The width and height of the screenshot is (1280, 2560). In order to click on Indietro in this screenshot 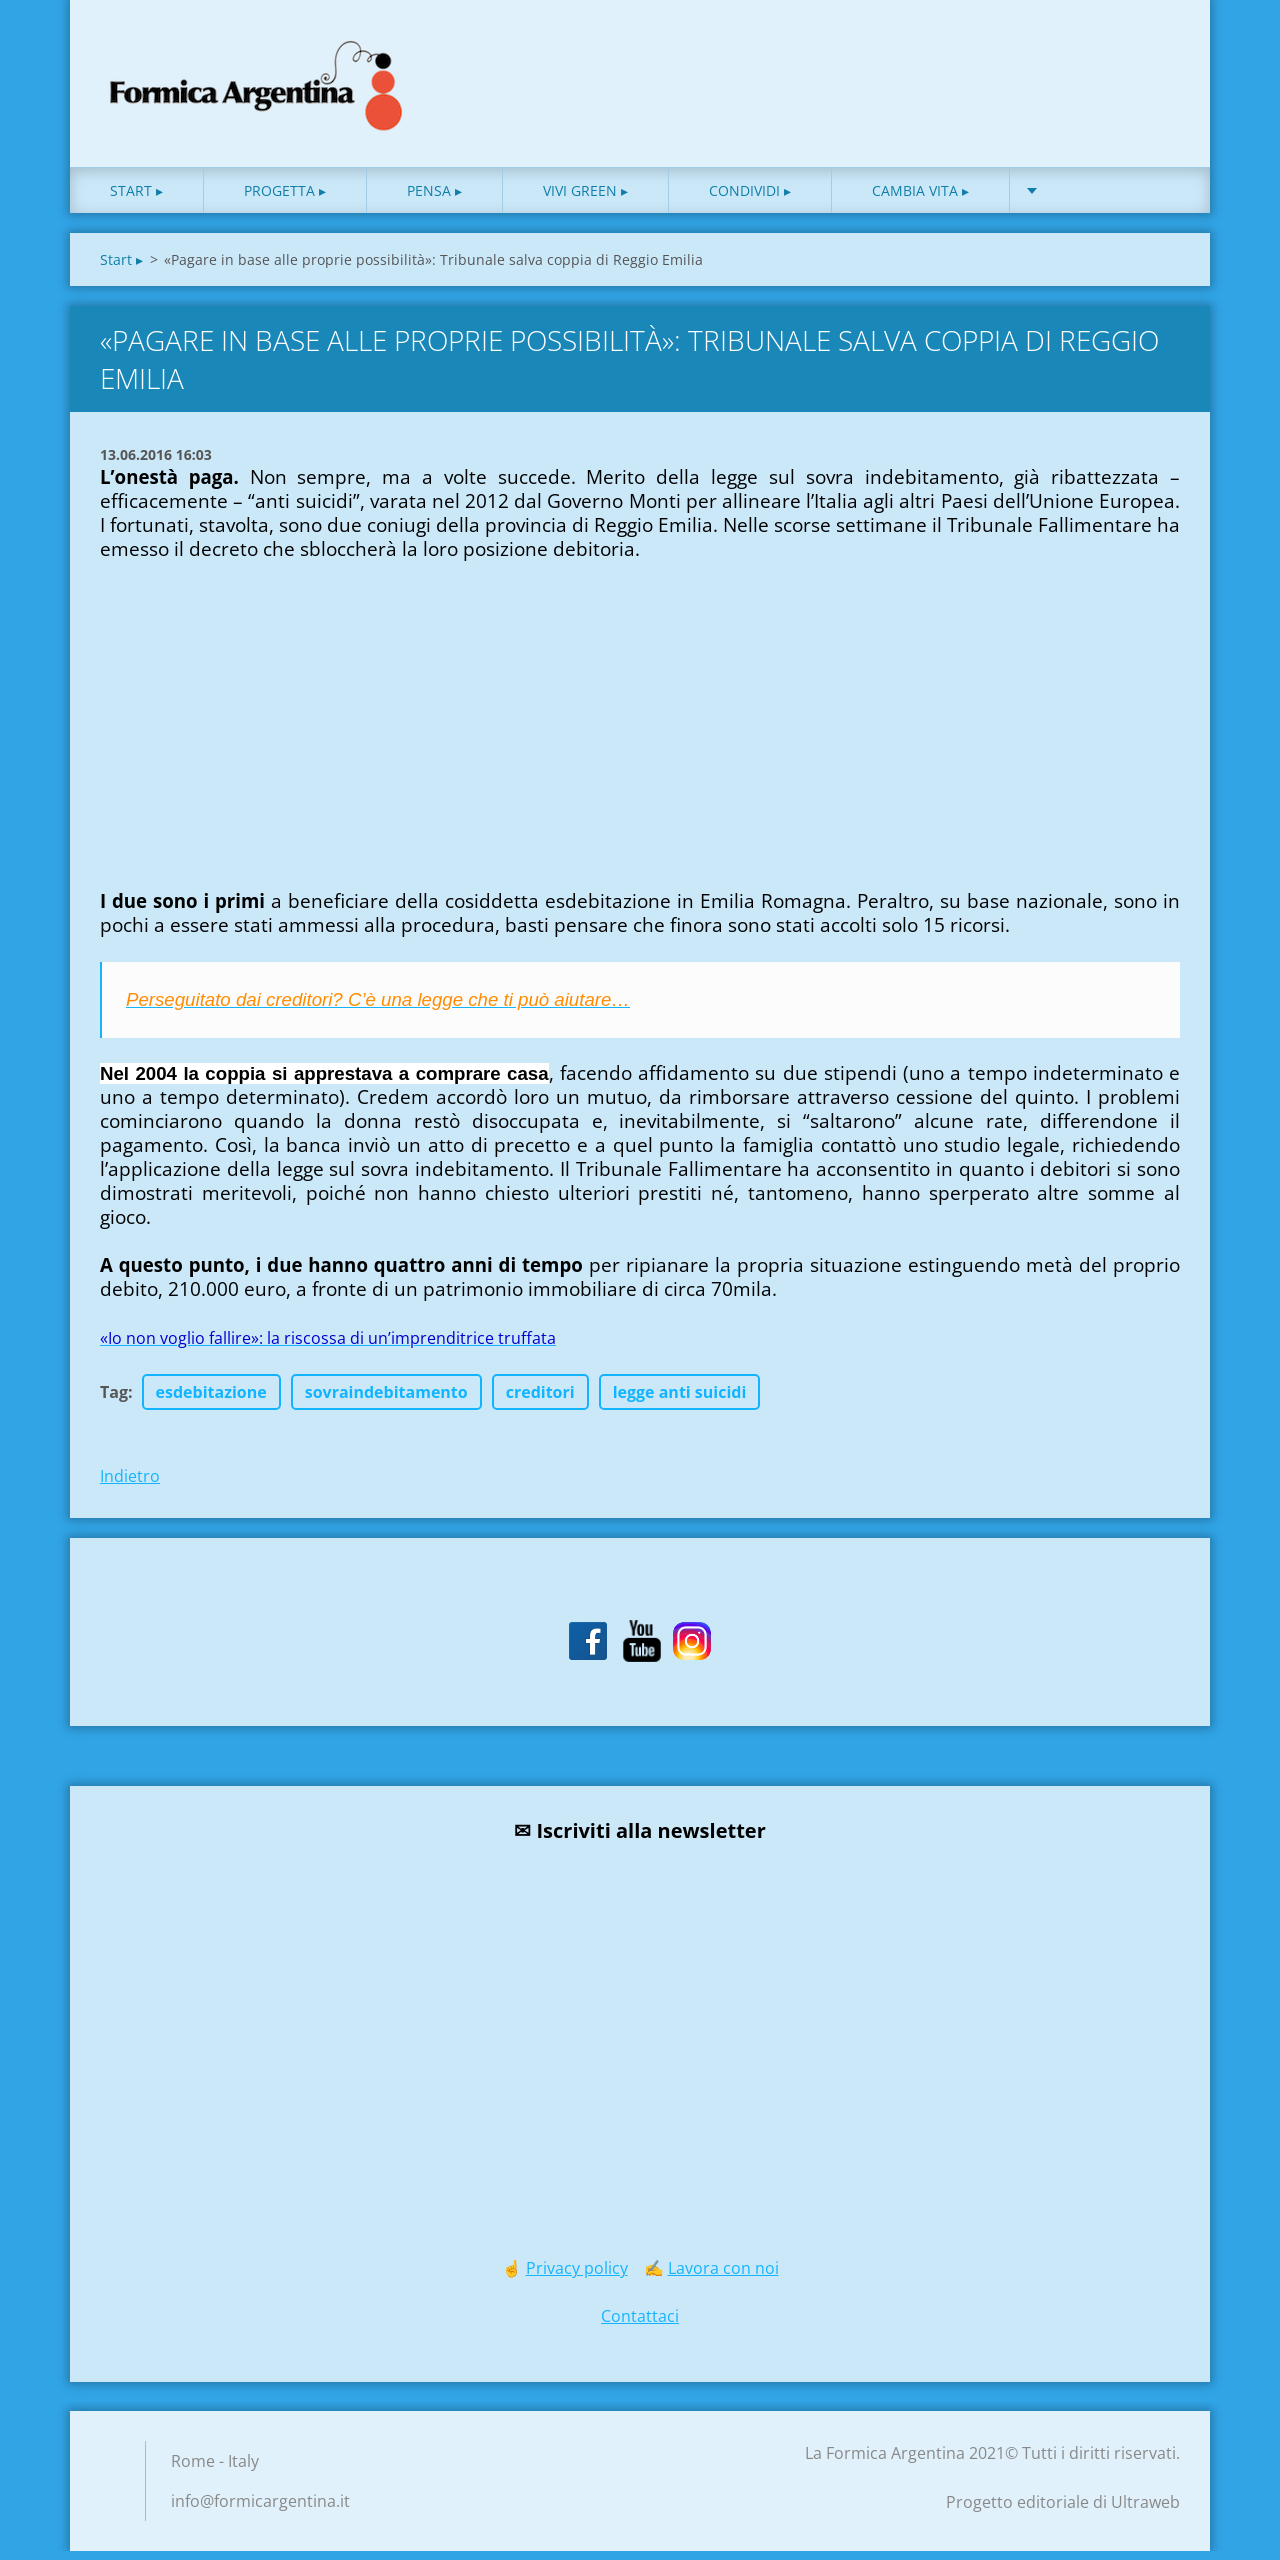, I will do `click(130, 1485)`.